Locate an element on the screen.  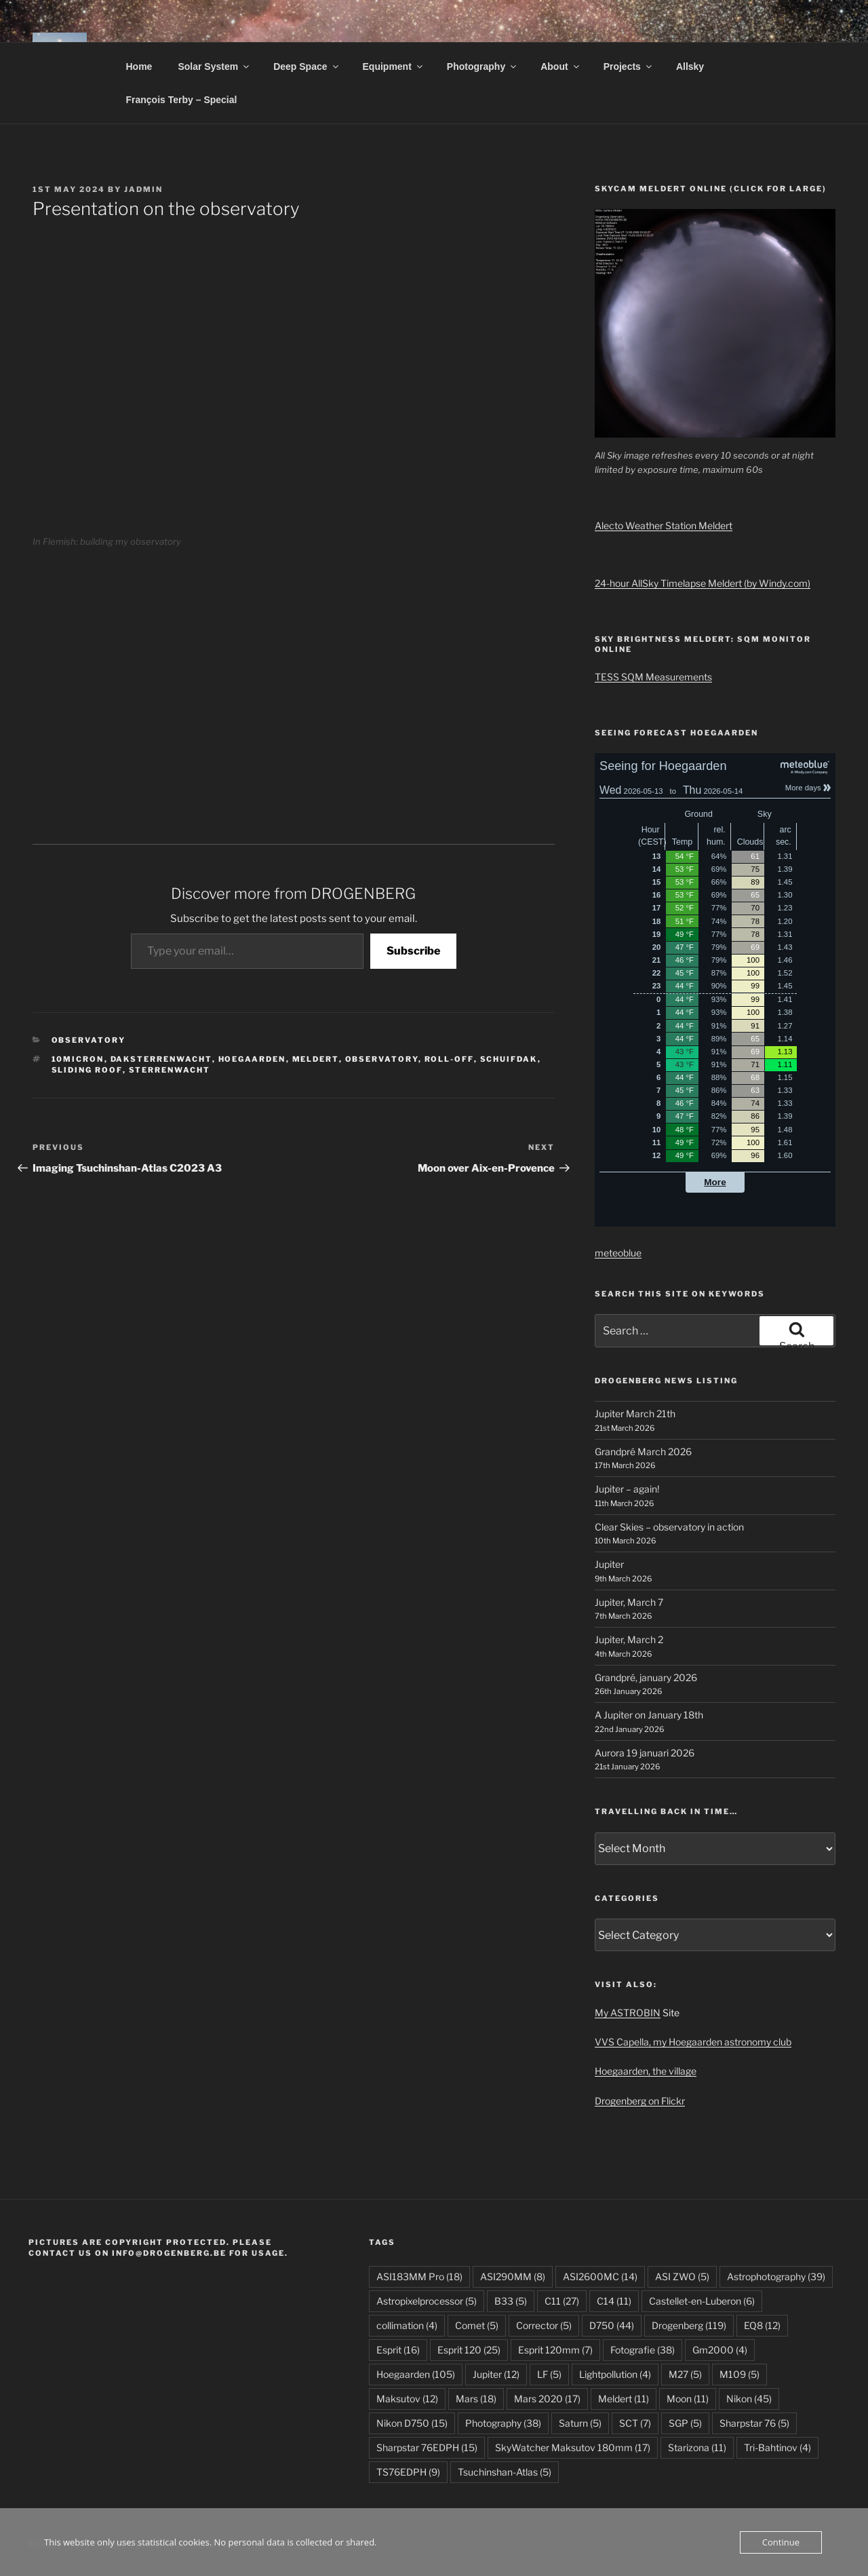
24-hour AllSky Timelapse Meldert (by Windy.com) is located at coordinates (702, 583).